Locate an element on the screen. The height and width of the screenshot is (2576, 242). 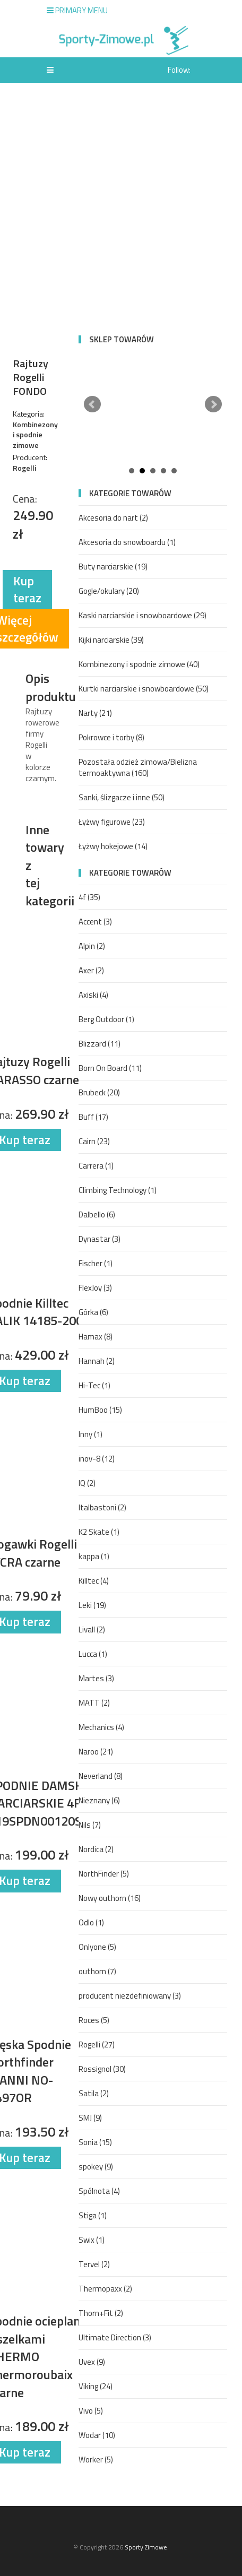
Hamax is located at coordinates (96, 1336).